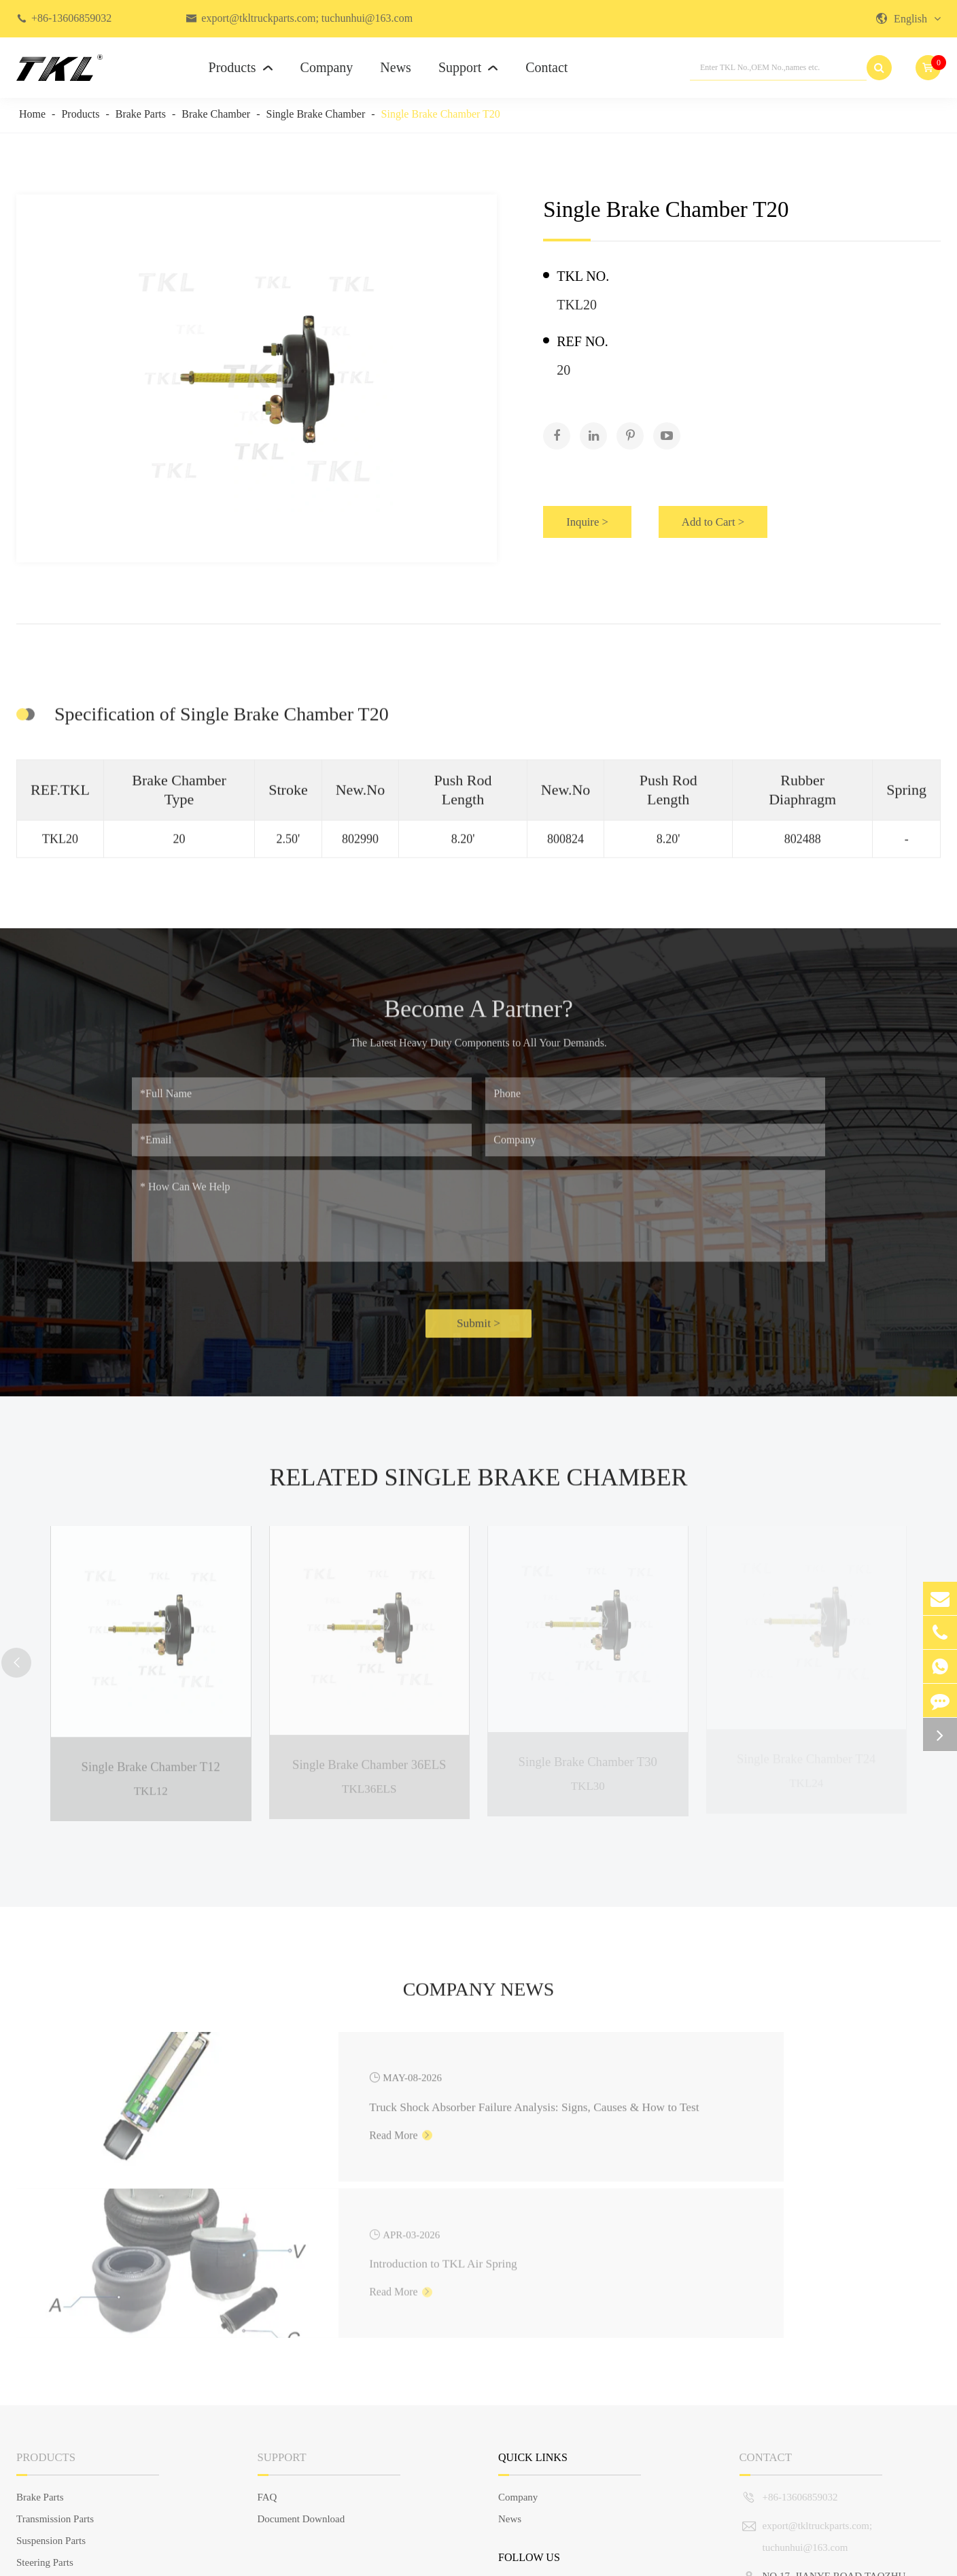 This screenshot has width=957, height=2576. Describe the element at coordinates (32, 114) in the screenshot. I see `Home` at that location.